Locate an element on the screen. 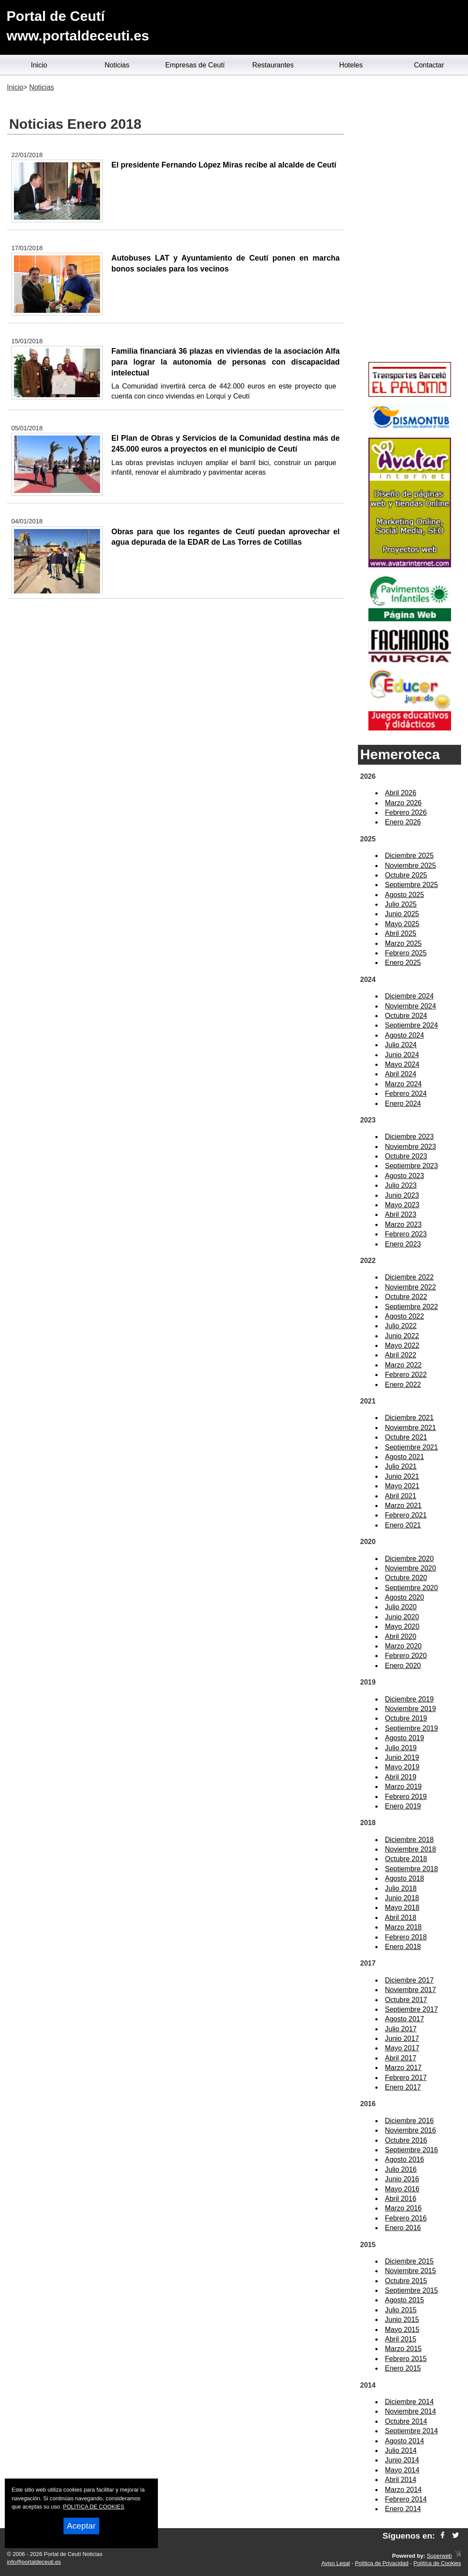 The image size is (468, 2576). Febrero 2015 is located at coordinates (406, 2358).